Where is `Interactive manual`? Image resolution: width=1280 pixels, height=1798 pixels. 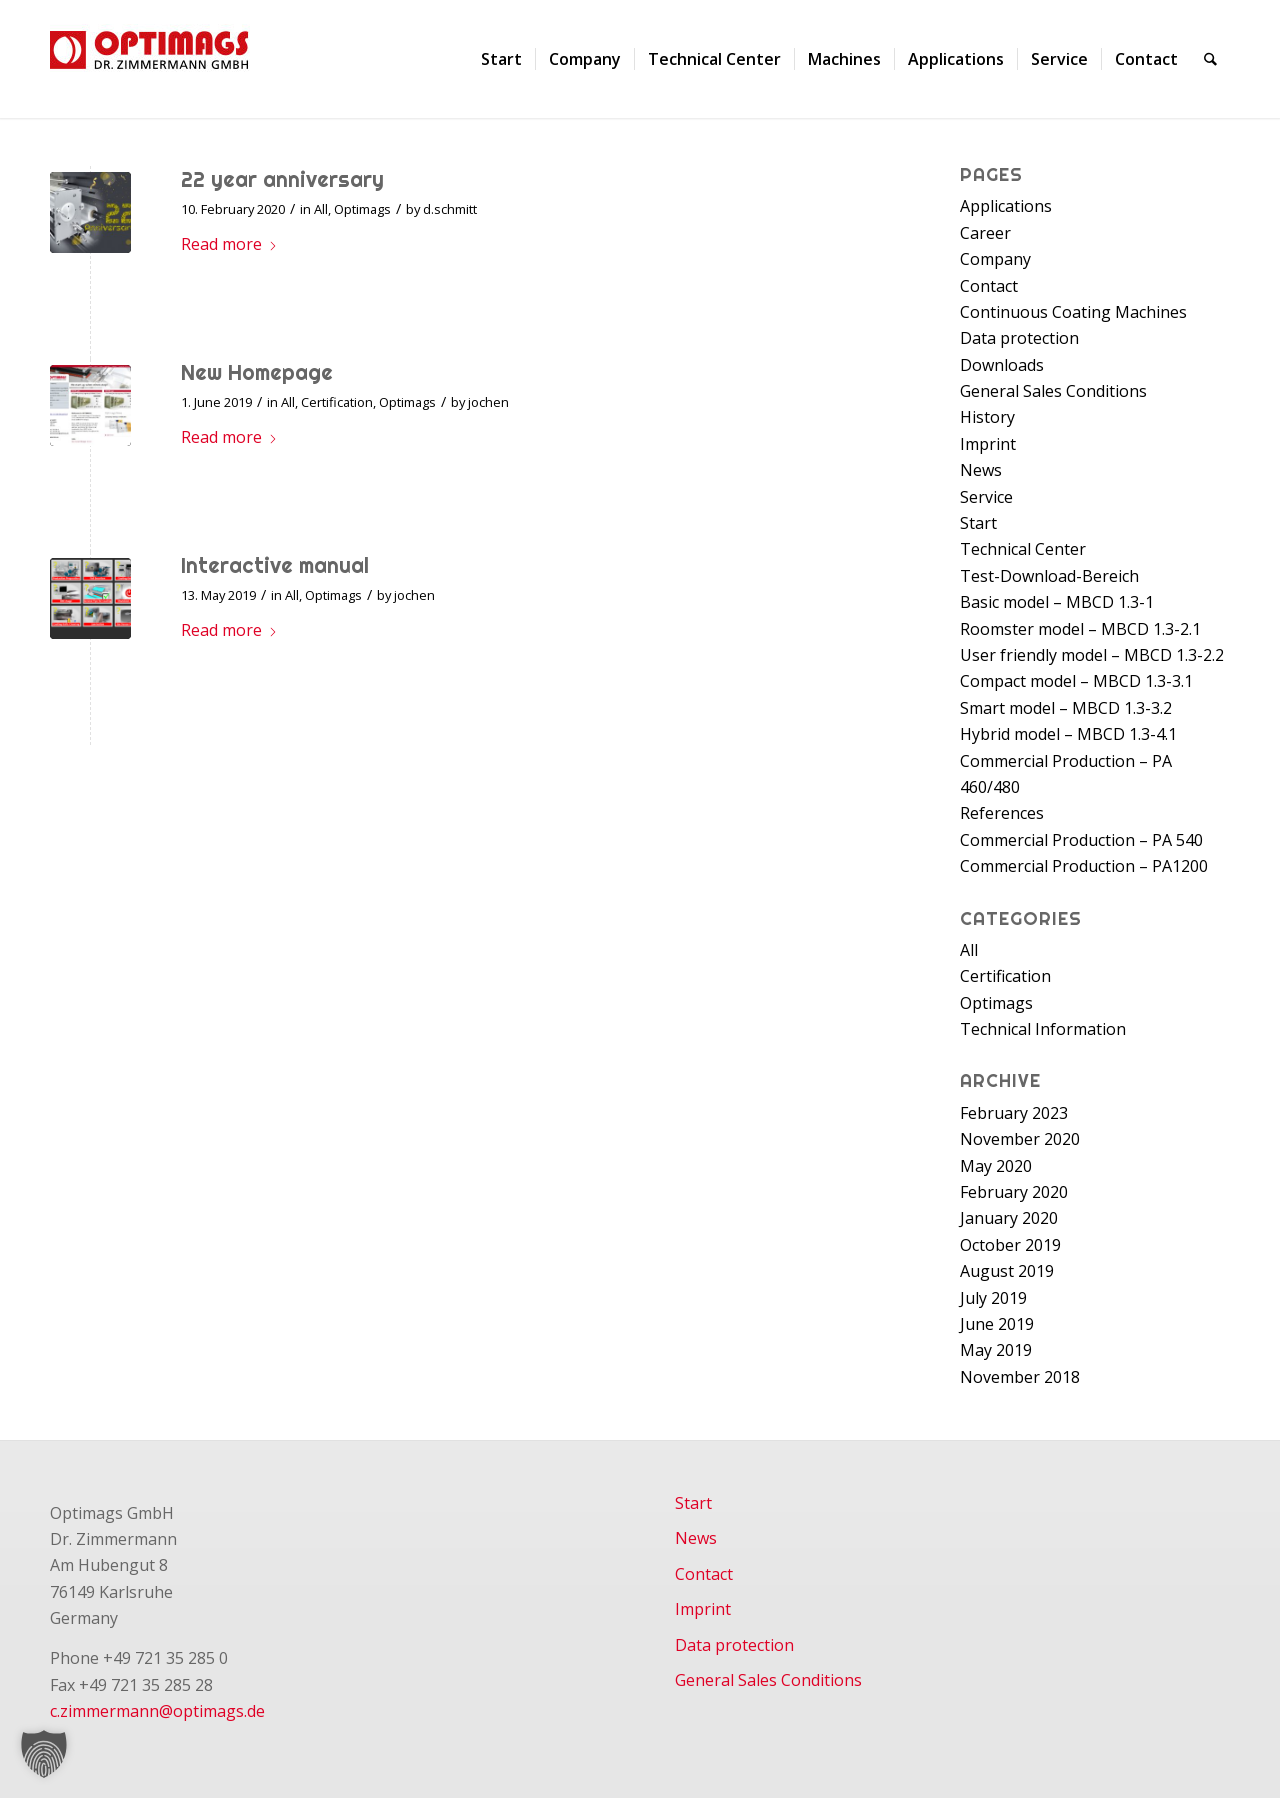 Interactive manual is located at coordinates (275, 565).